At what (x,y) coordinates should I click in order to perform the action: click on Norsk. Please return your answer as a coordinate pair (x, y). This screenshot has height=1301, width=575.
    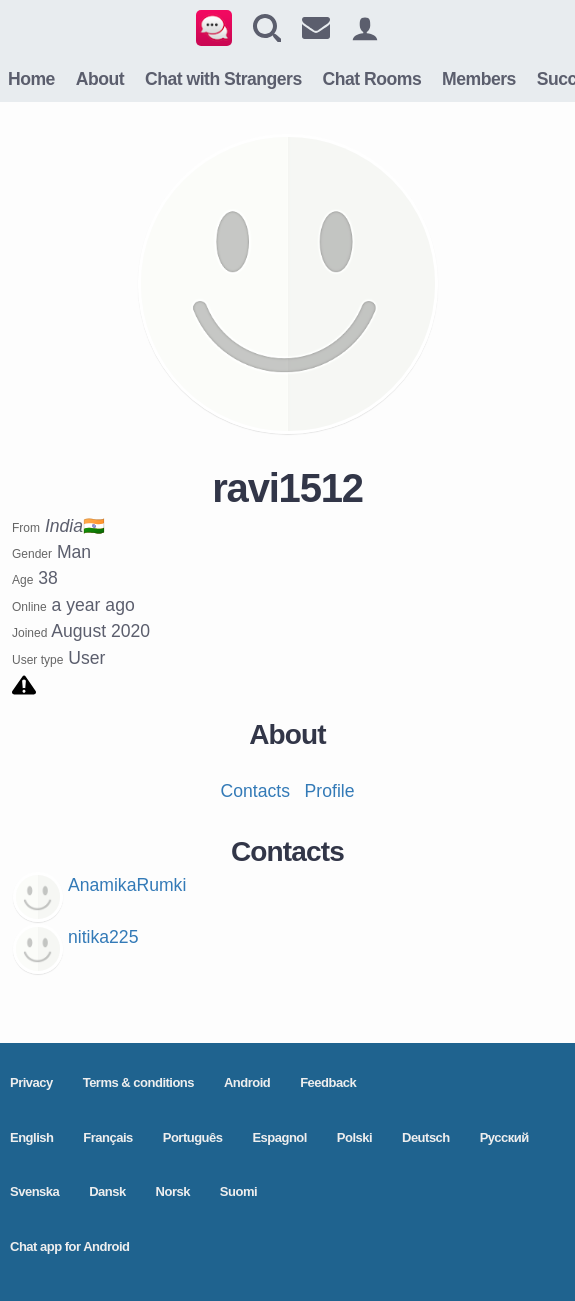
    Looking at the image, I should click on (173, 1191).